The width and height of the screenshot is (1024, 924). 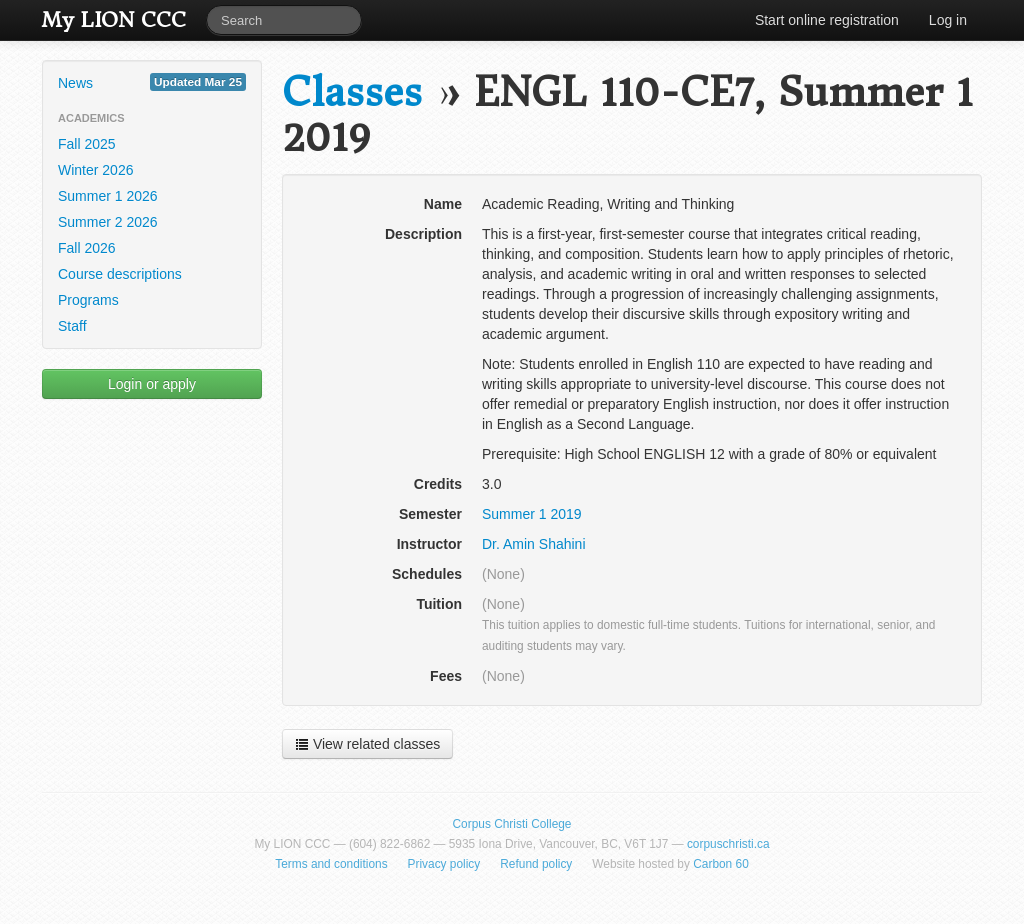 What do you see at coordinates (152, 384) in the screenshot?
I see `Login or apply` at bounding box center [152, 384].